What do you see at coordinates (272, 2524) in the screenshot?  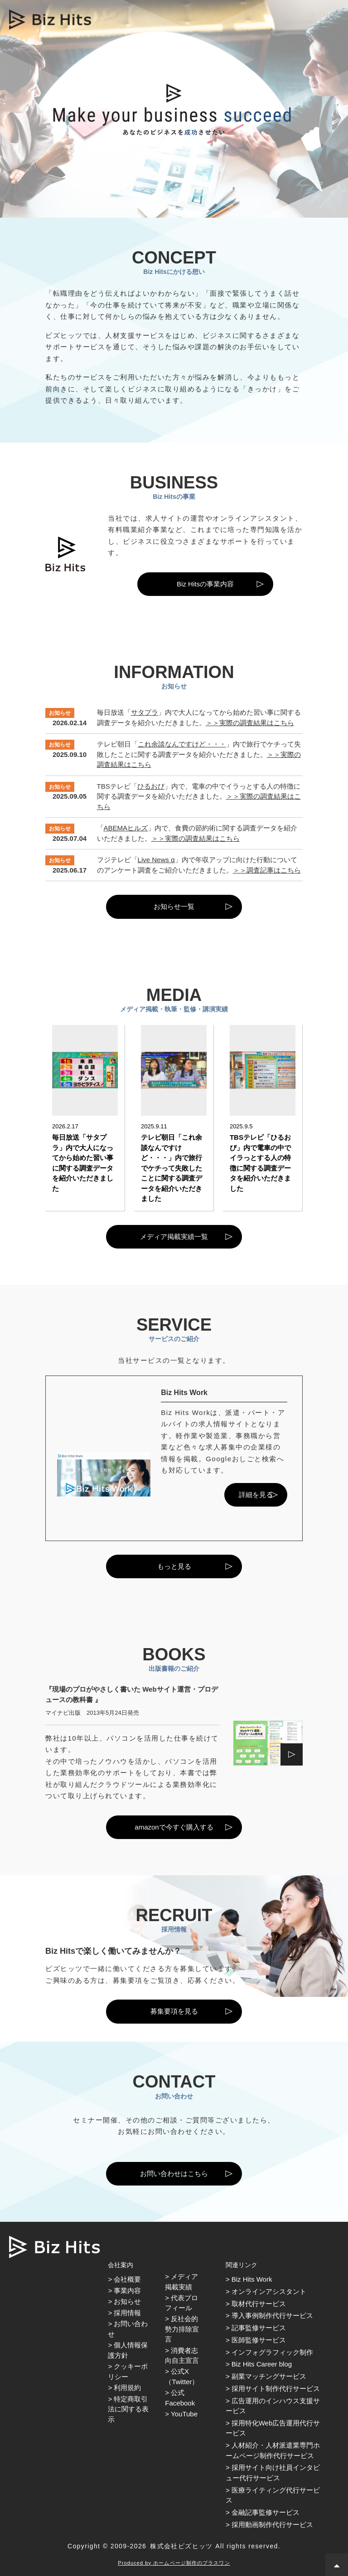 I see `採用動画制作代行サービス` at bounding box center [272, 2524].